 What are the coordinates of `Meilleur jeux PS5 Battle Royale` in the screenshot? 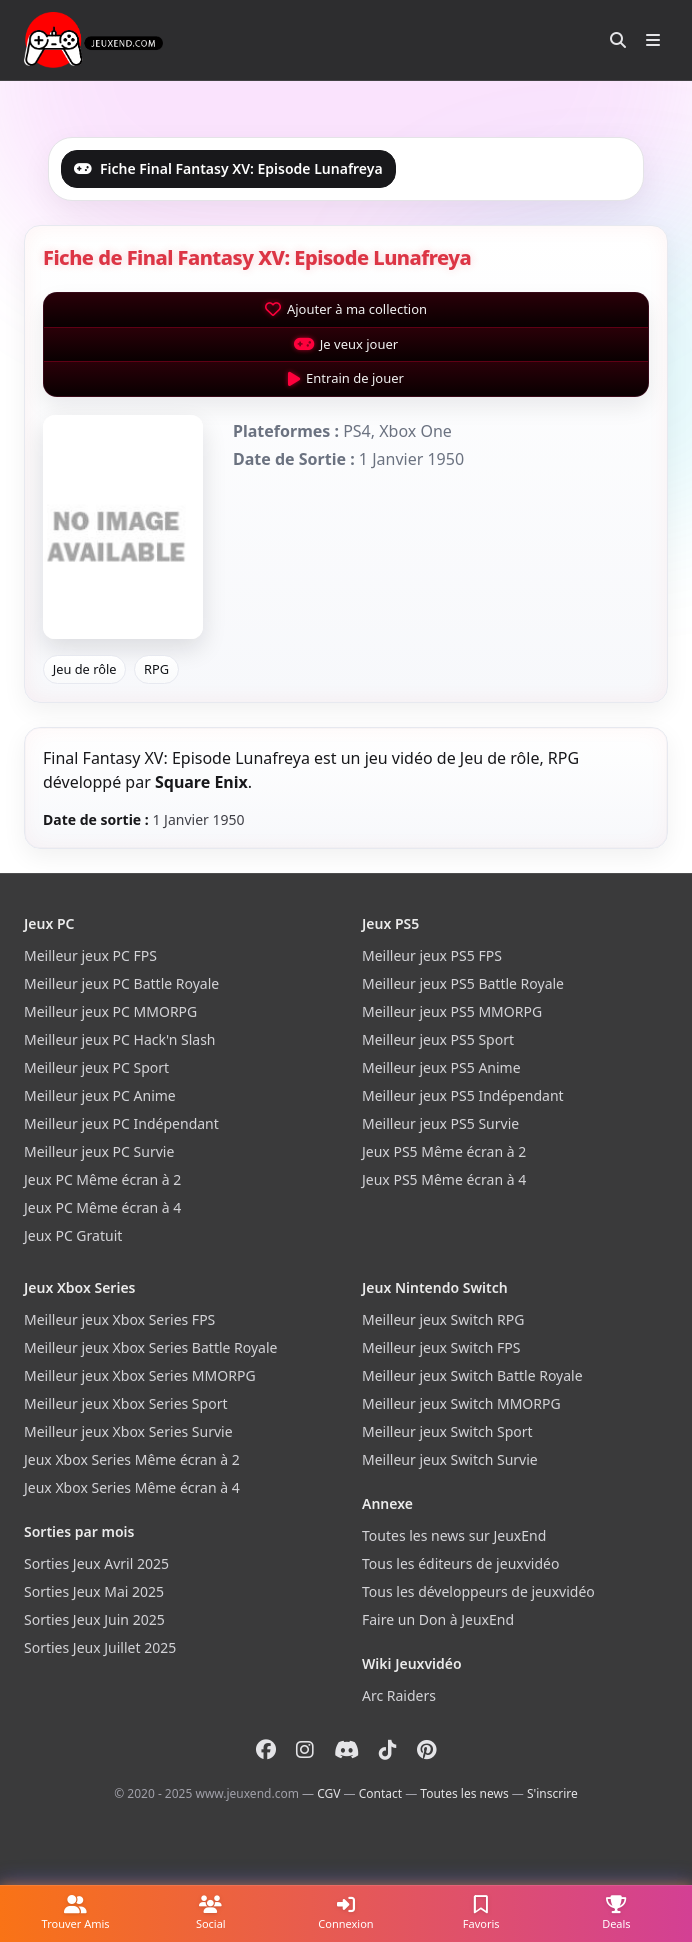 It's located at (463, 983).